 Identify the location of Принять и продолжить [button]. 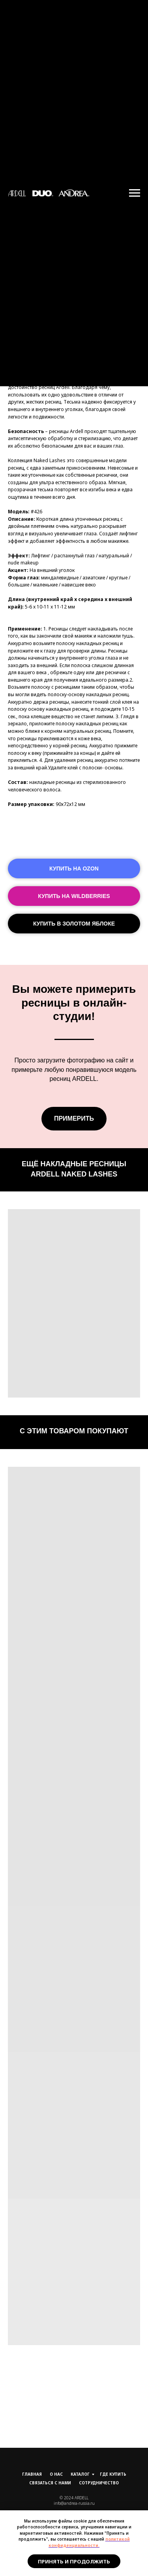
(74, 2561).